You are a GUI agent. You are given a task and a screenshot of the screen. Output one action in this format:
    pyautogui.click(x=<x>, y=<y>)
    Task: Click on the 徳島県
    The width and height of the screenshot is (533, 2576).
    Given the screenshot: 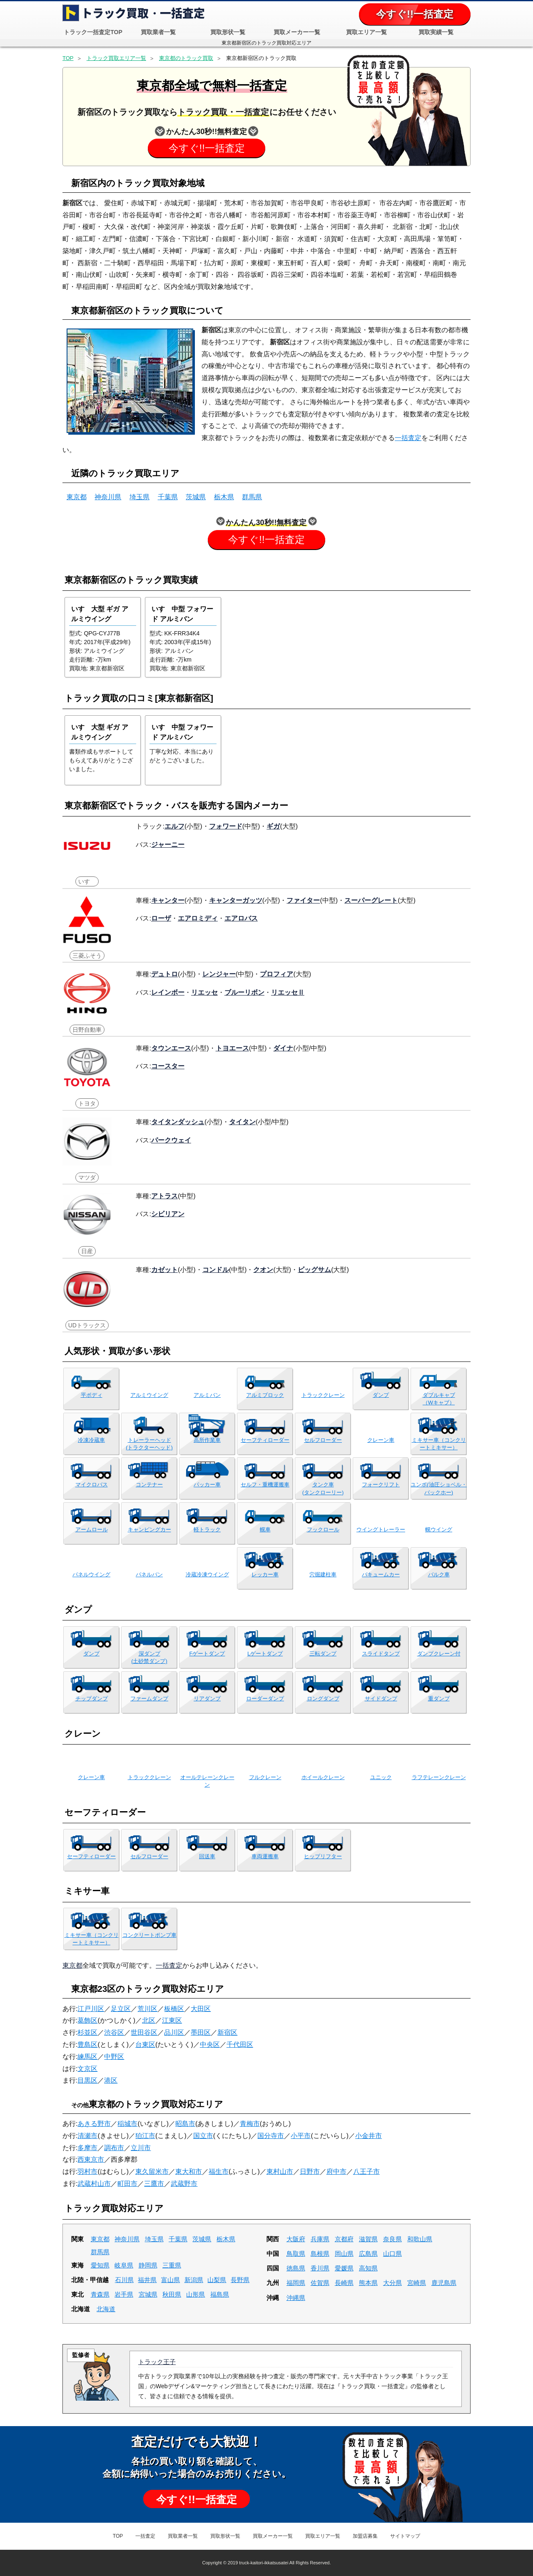 What is the action you would take?
    pyautogui.click(x=295, y=2268)
    